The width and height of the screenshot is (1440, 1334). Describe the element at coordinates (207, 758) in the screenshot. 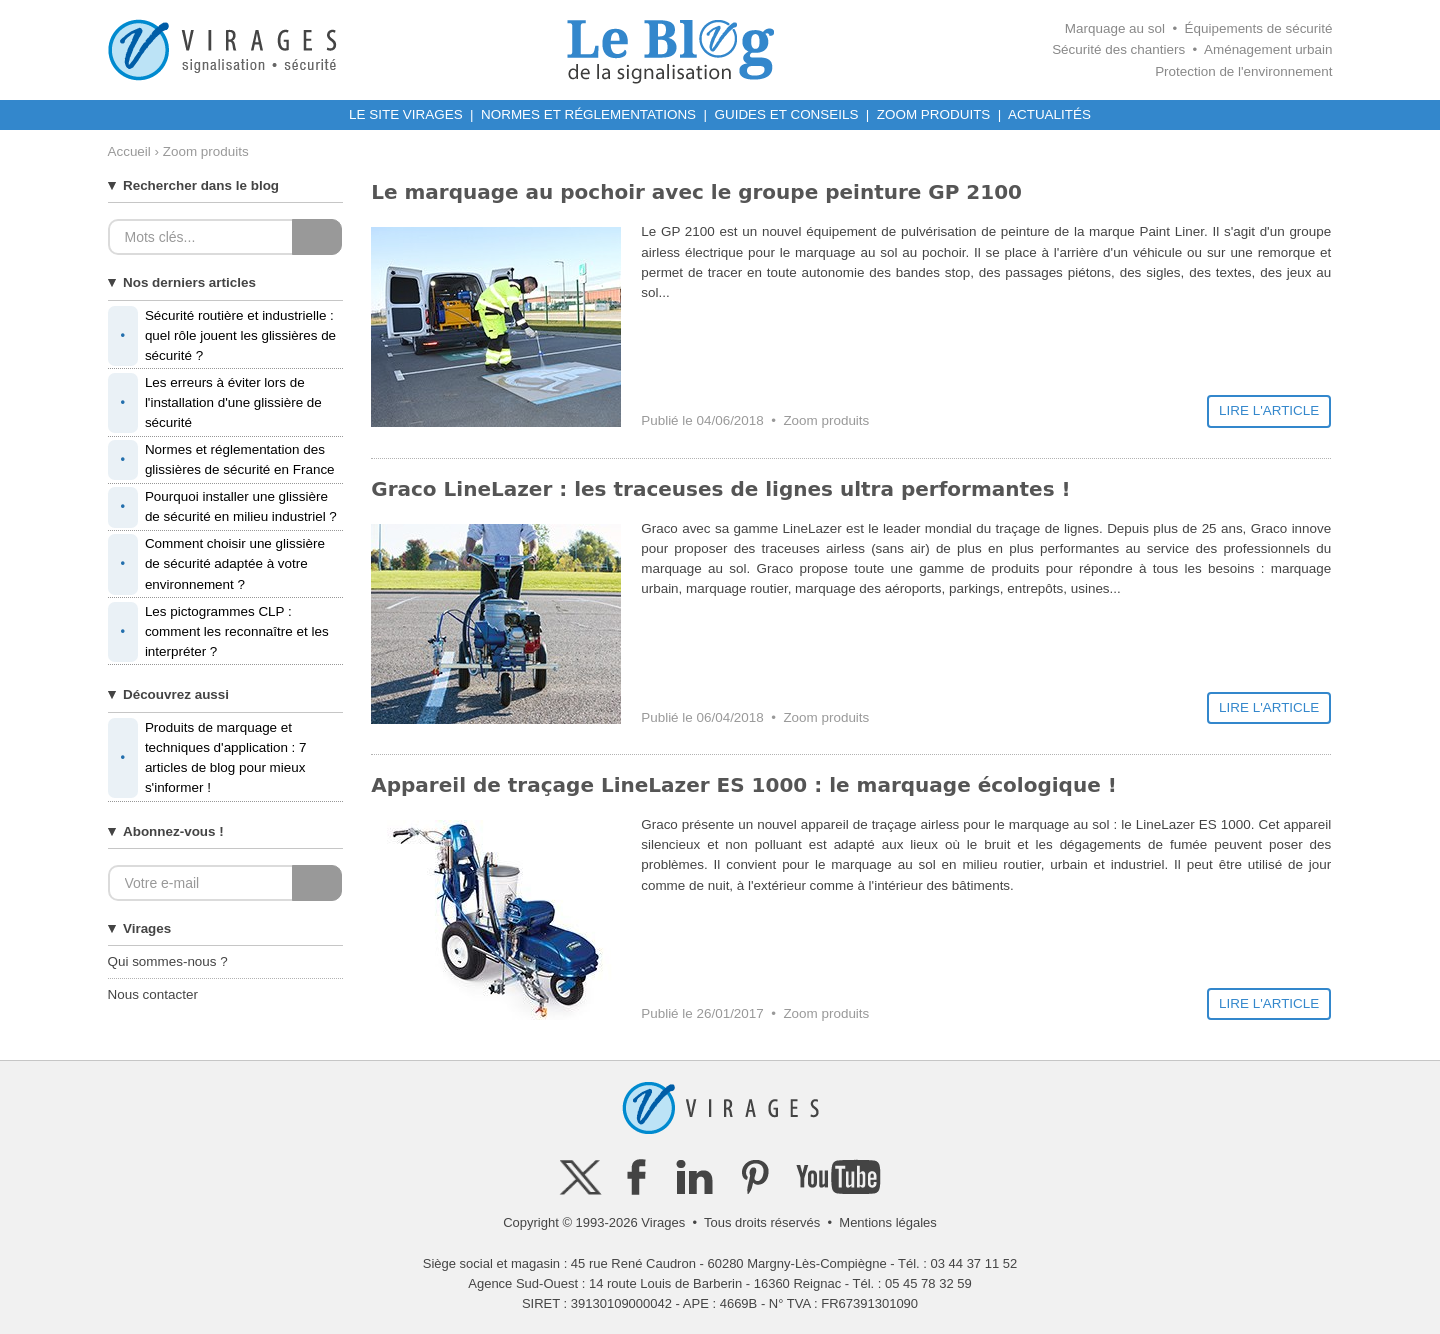

I see `Produits de marquage et techniques d'application : 7 articles de blog pour mieux s'informer !` at that location.